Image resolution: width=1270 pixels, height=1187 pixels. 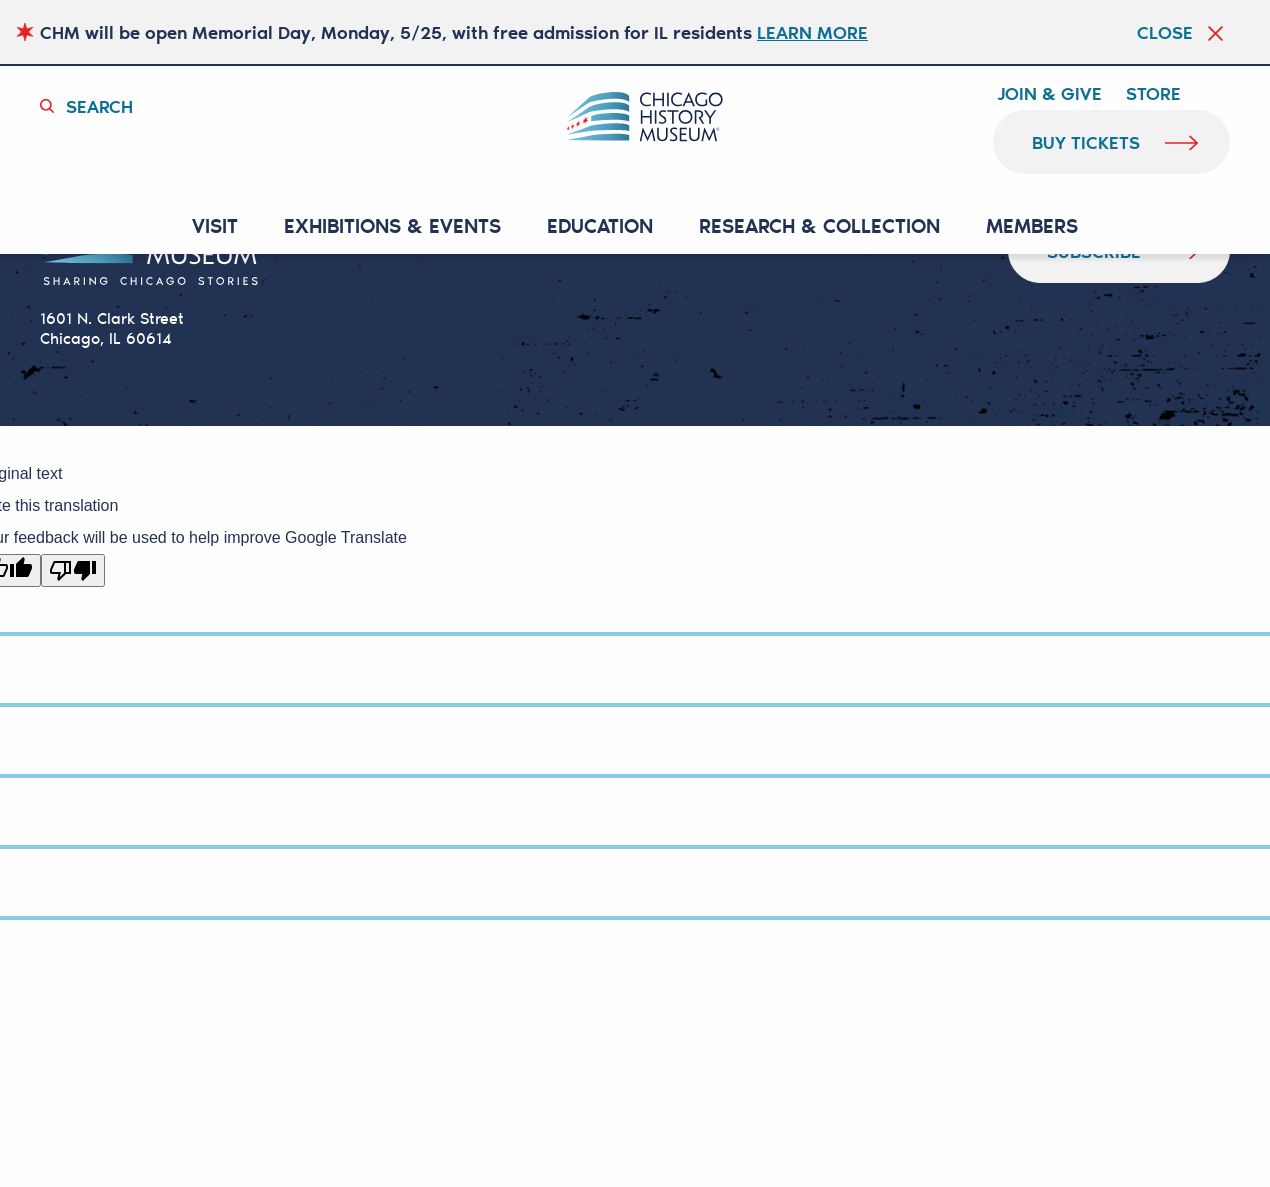 I want to click on RESEARCH & COLLECTION, so click(x=819, y=226).